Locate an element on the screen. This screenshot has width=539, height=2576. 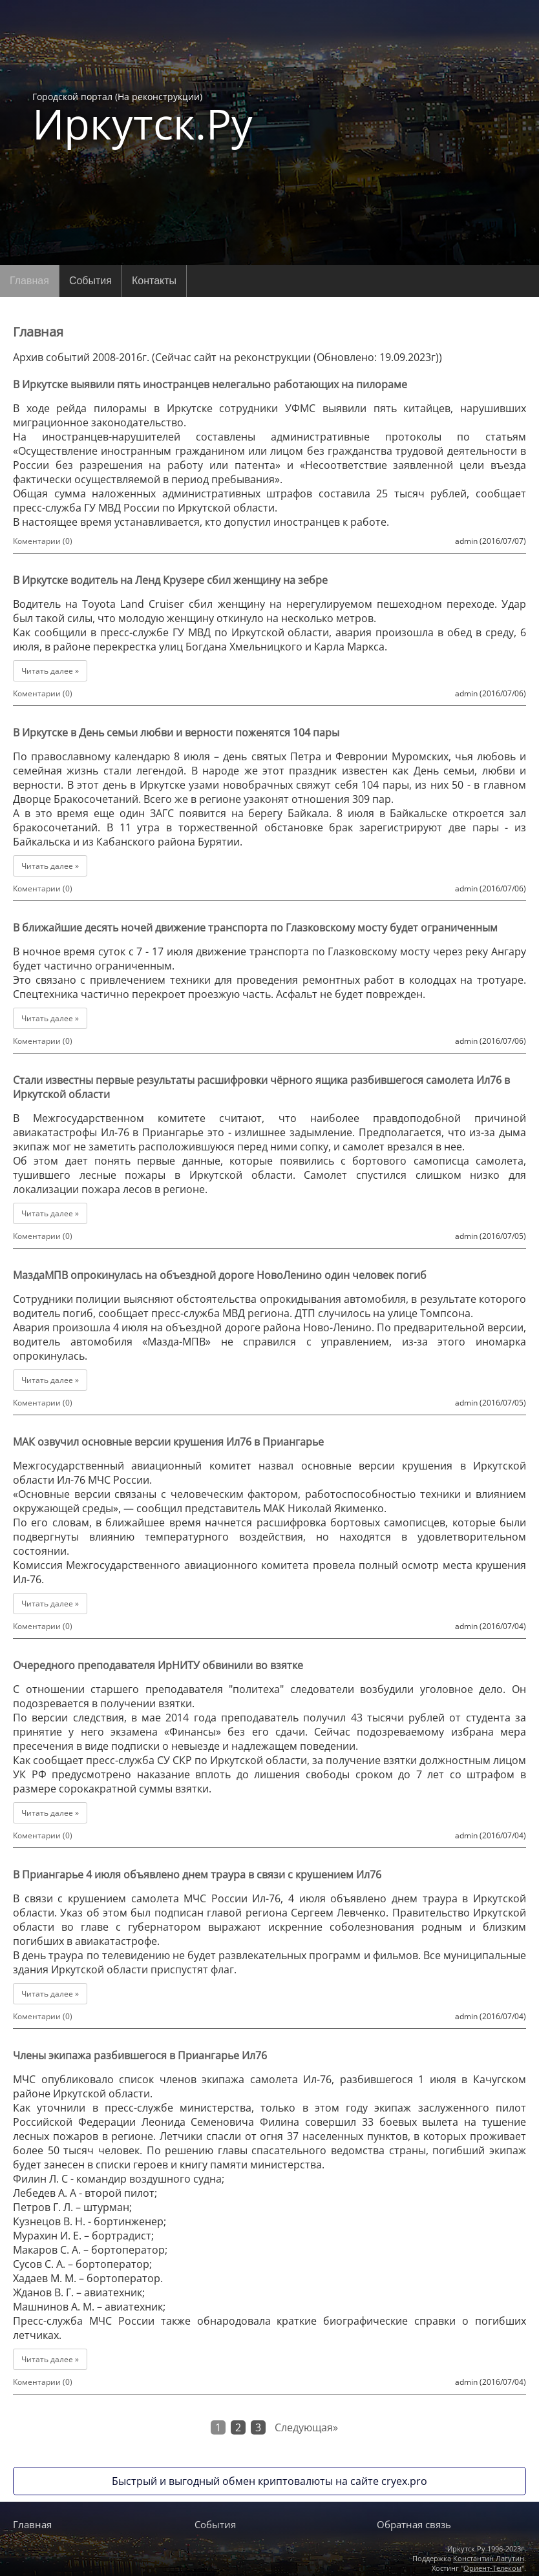
Следующая» is located at coordinates (306, 2427).